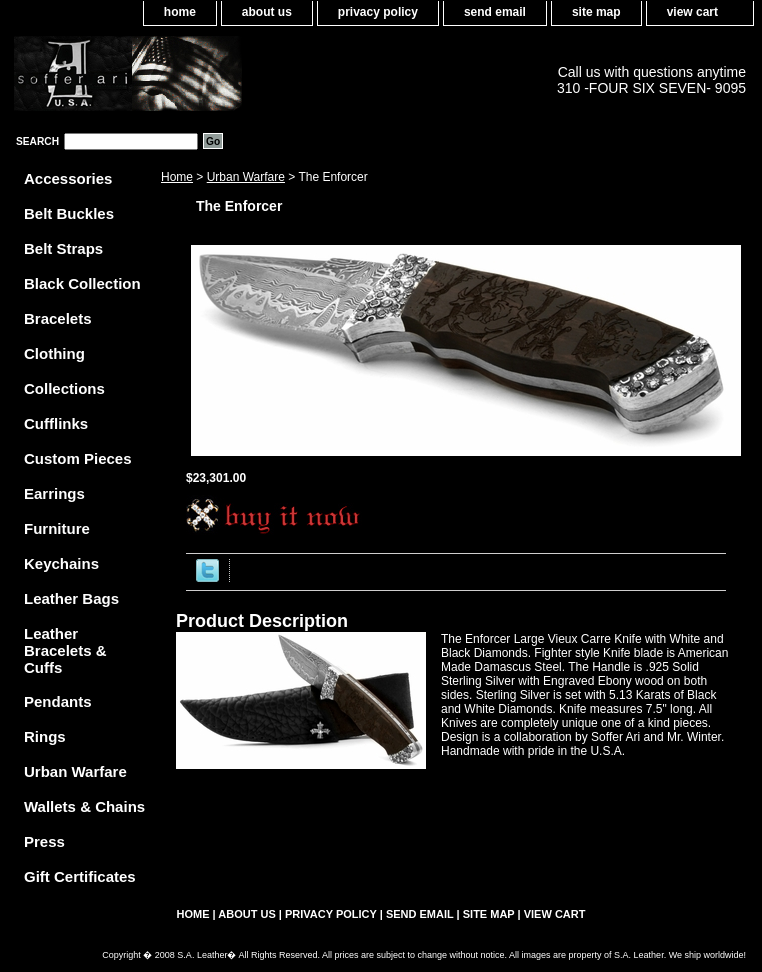 This screenshot has height=972, width=762. Describe the element at coordinates (45, 736) in the screenshot. I see `Rings` at that location.